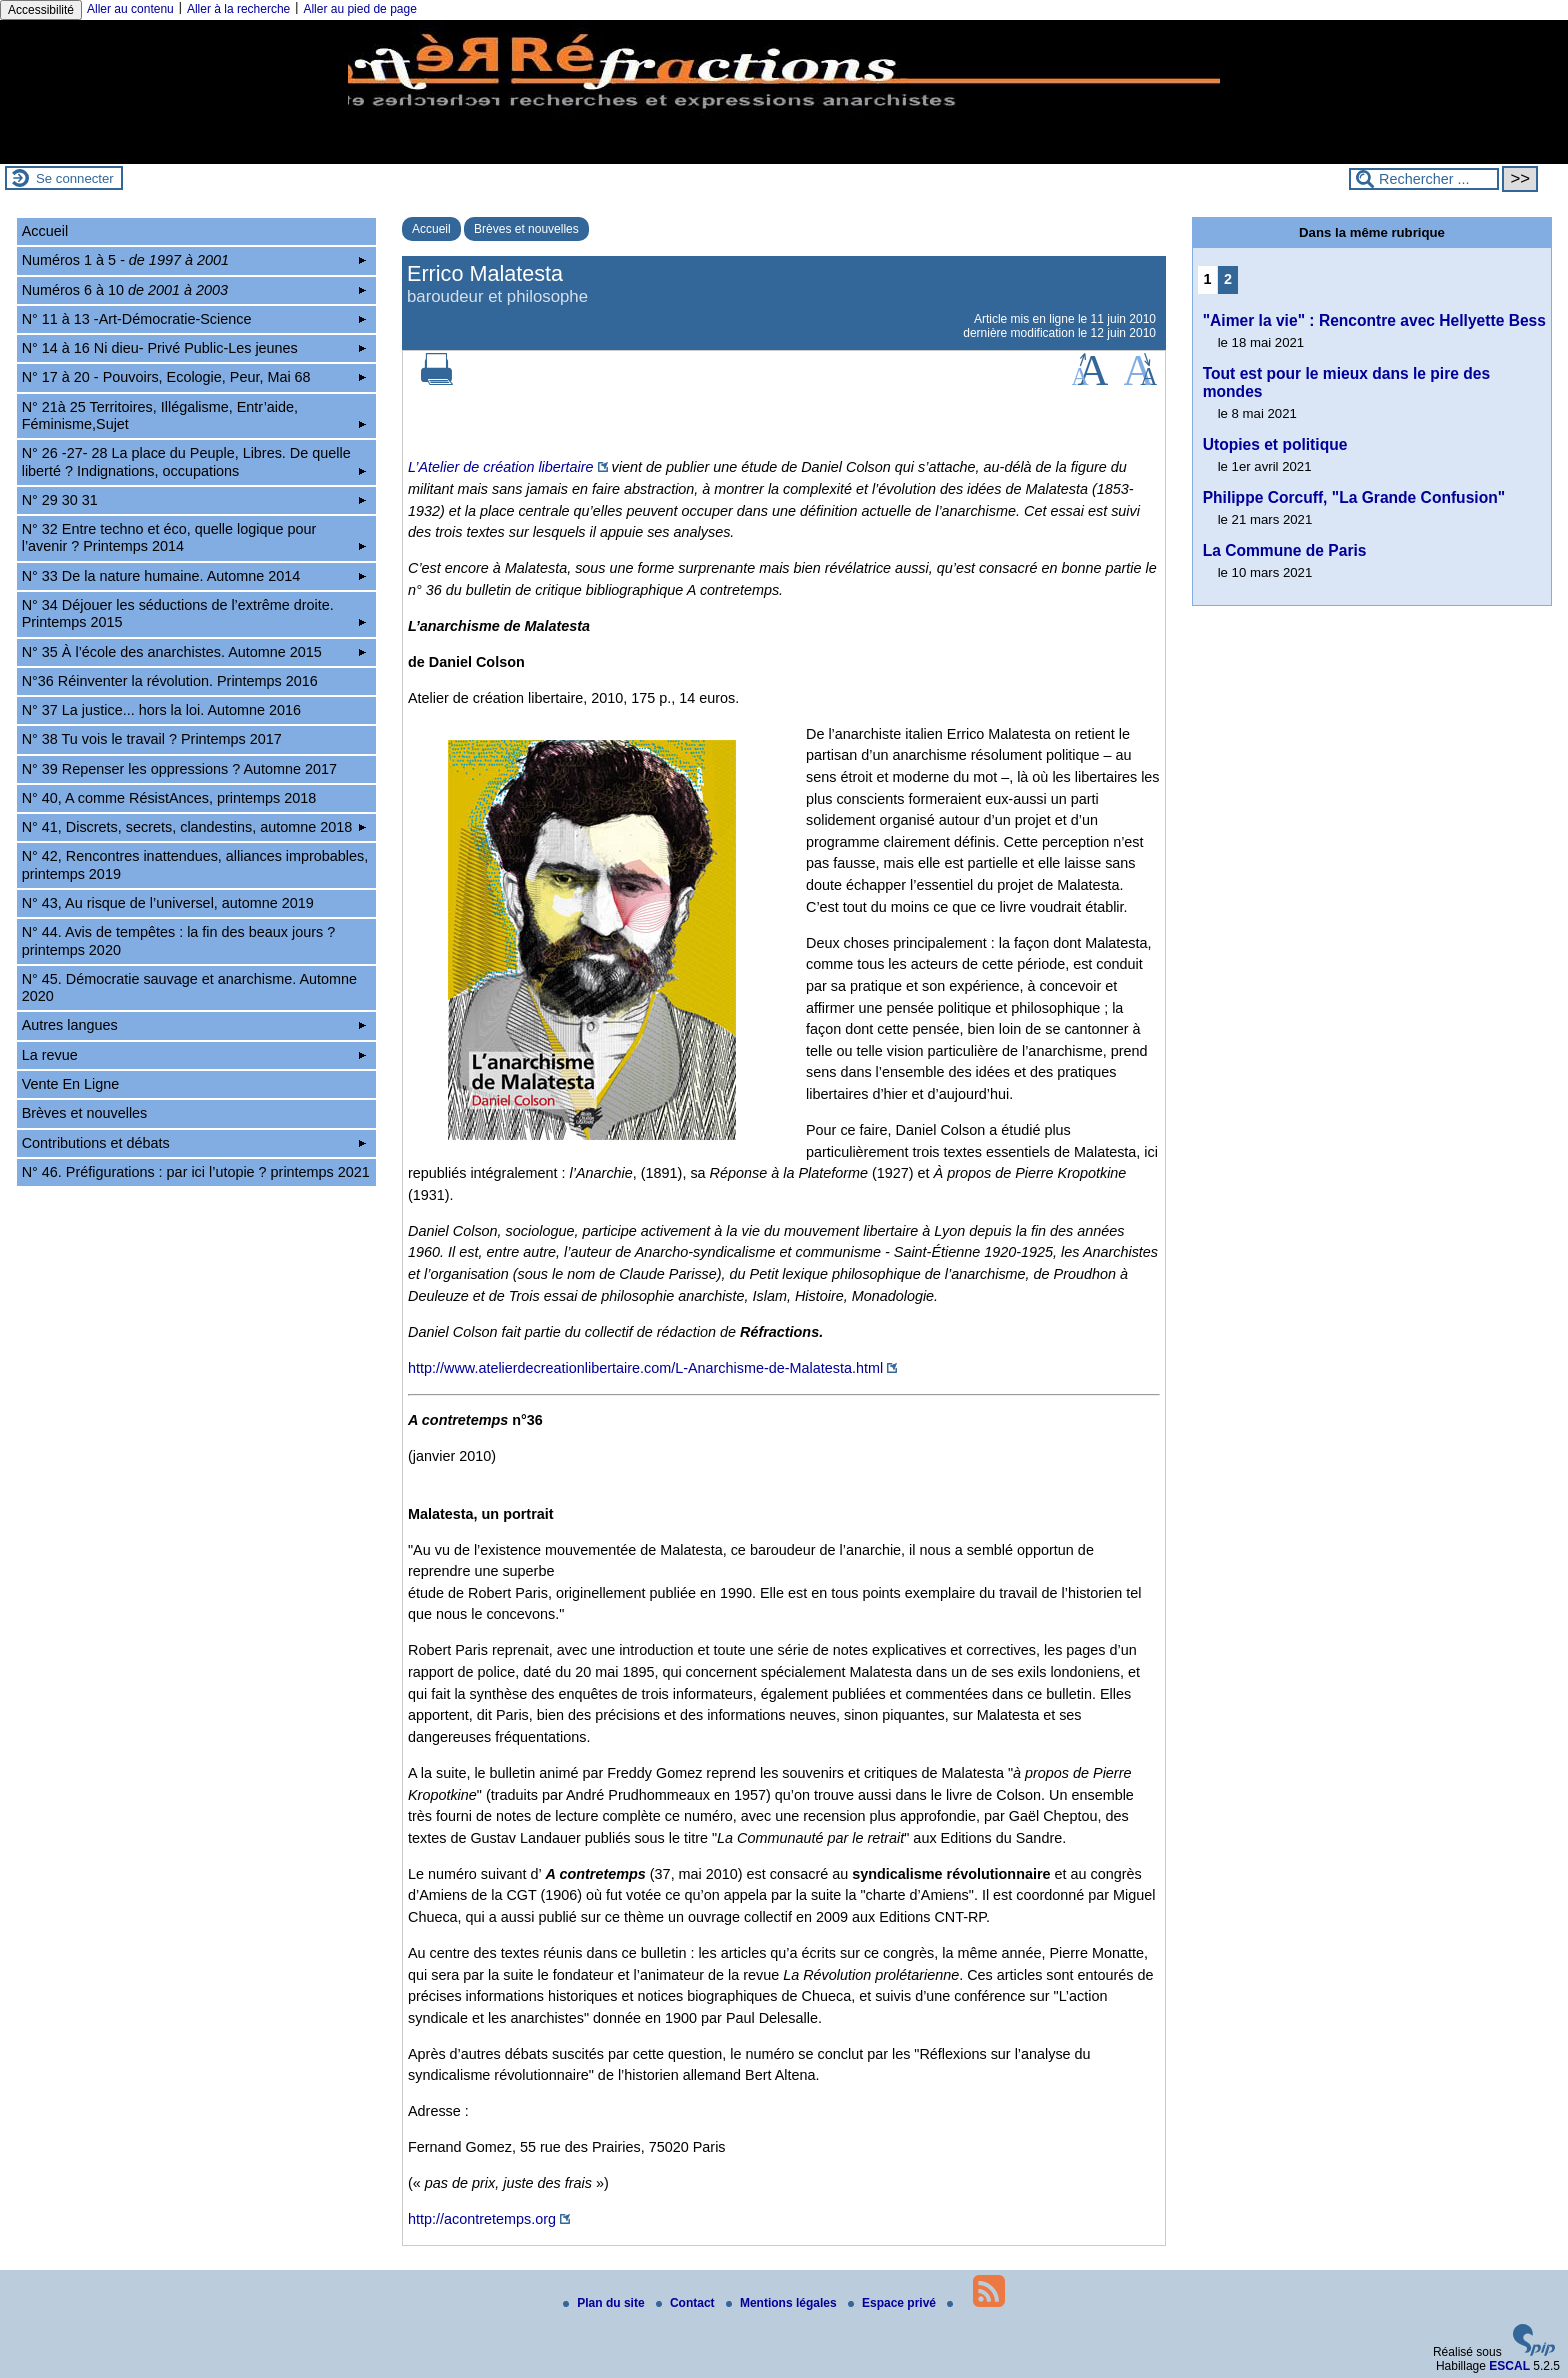 The width and height of the screenshot is (1568, 2378). Describe the element at coordinates (605, 2303) in the screenshot. I see `Plan du site` at that location.